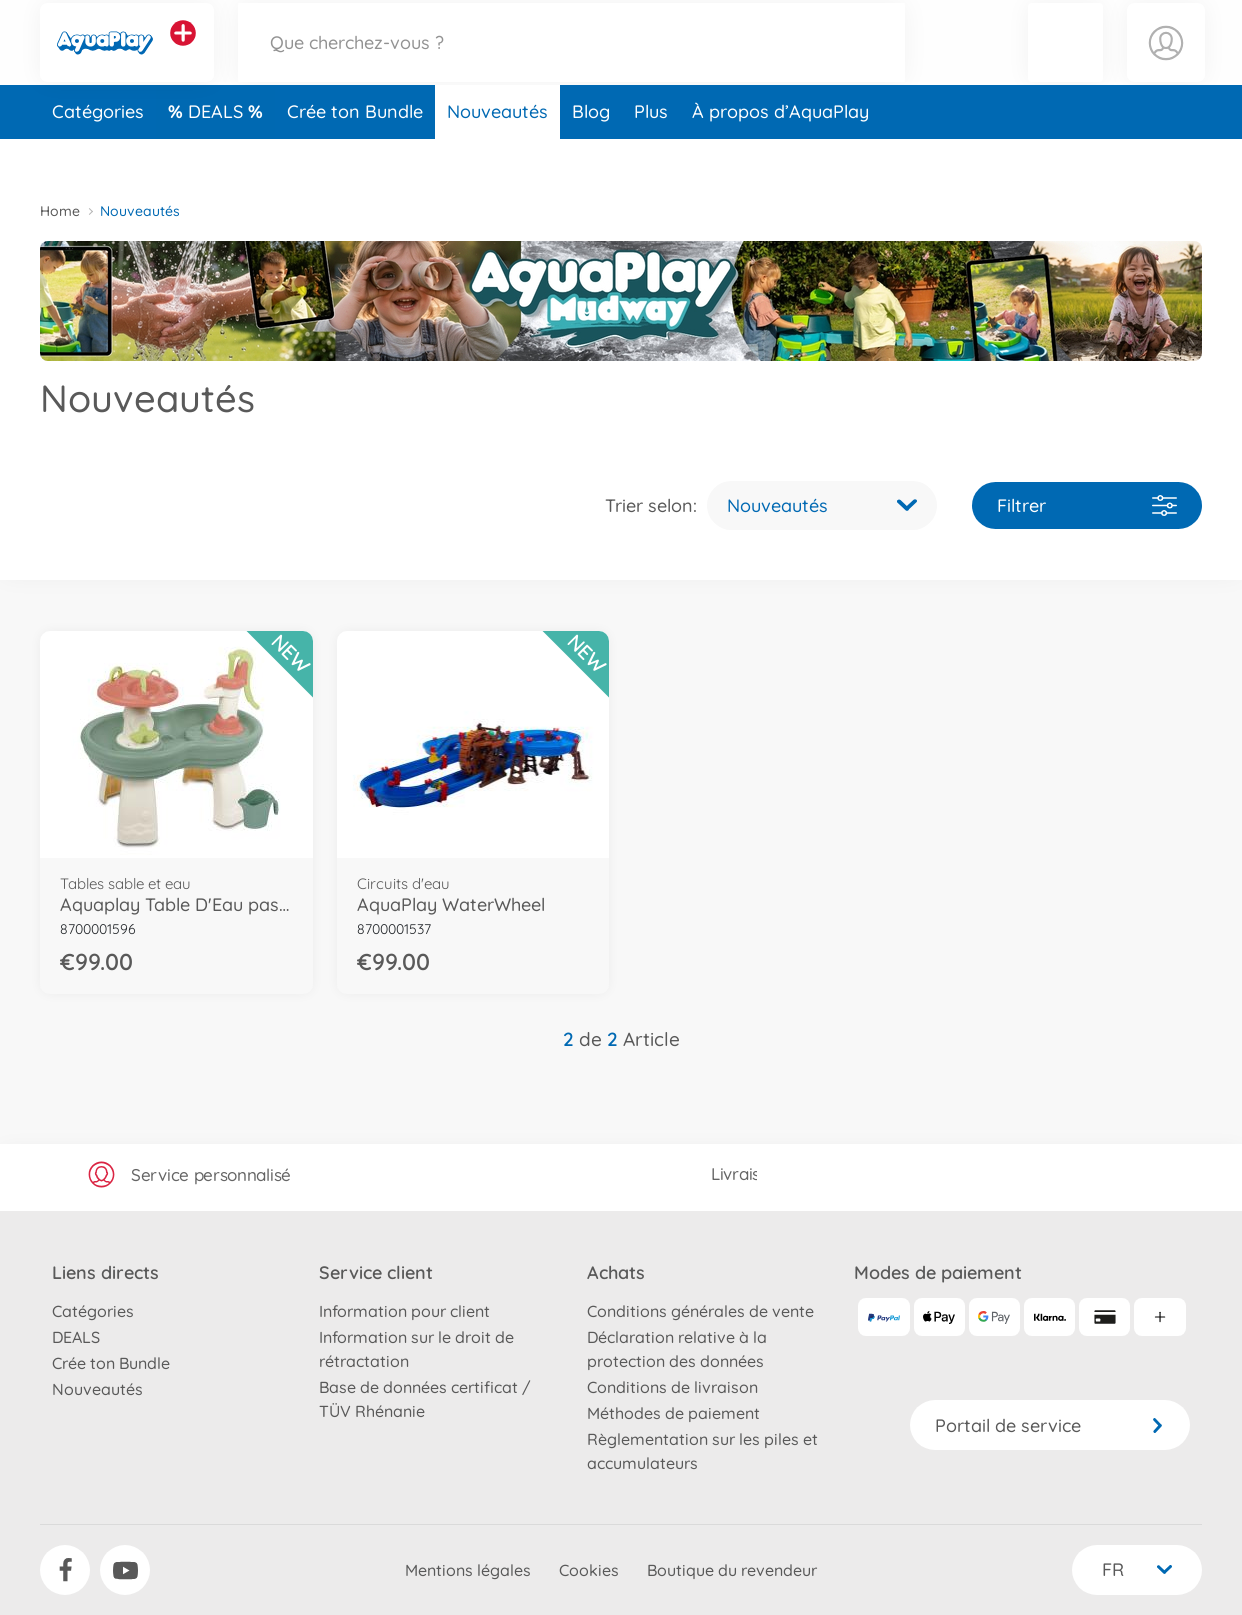  Describe the element at coordinates (732, 1570) in the screenshot. I see `Boutique du revendeur` at that location.